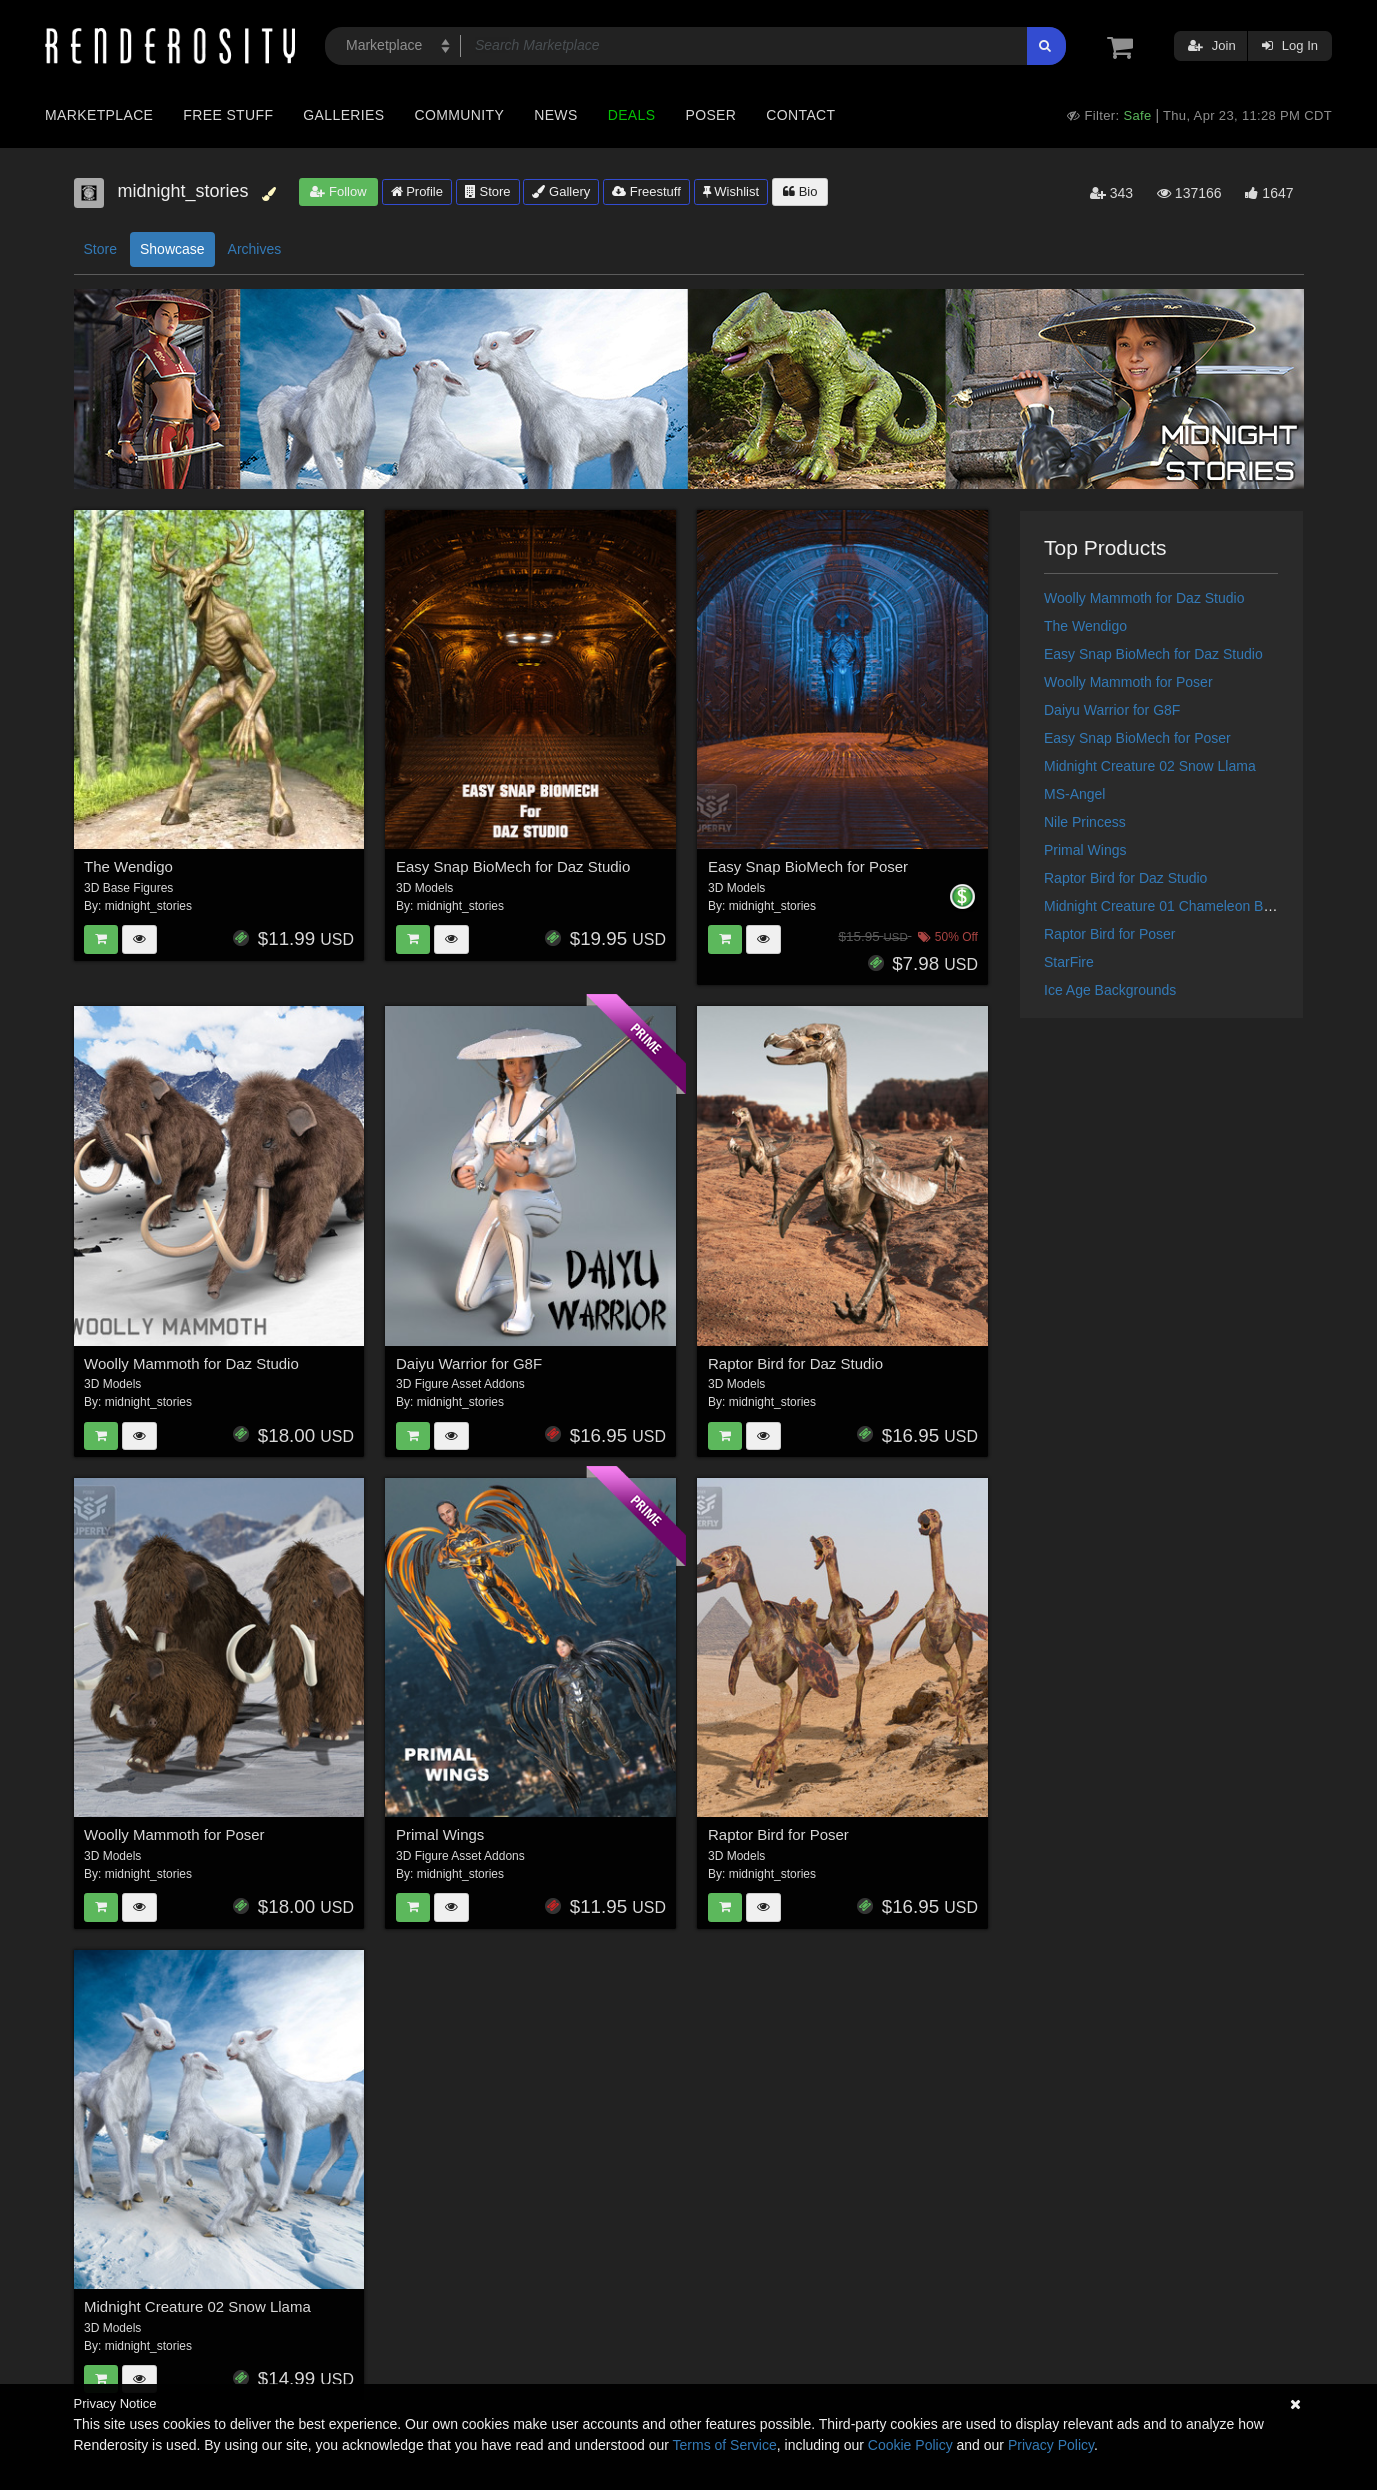  I want to click on Terms of Service, so click(725, 2445).